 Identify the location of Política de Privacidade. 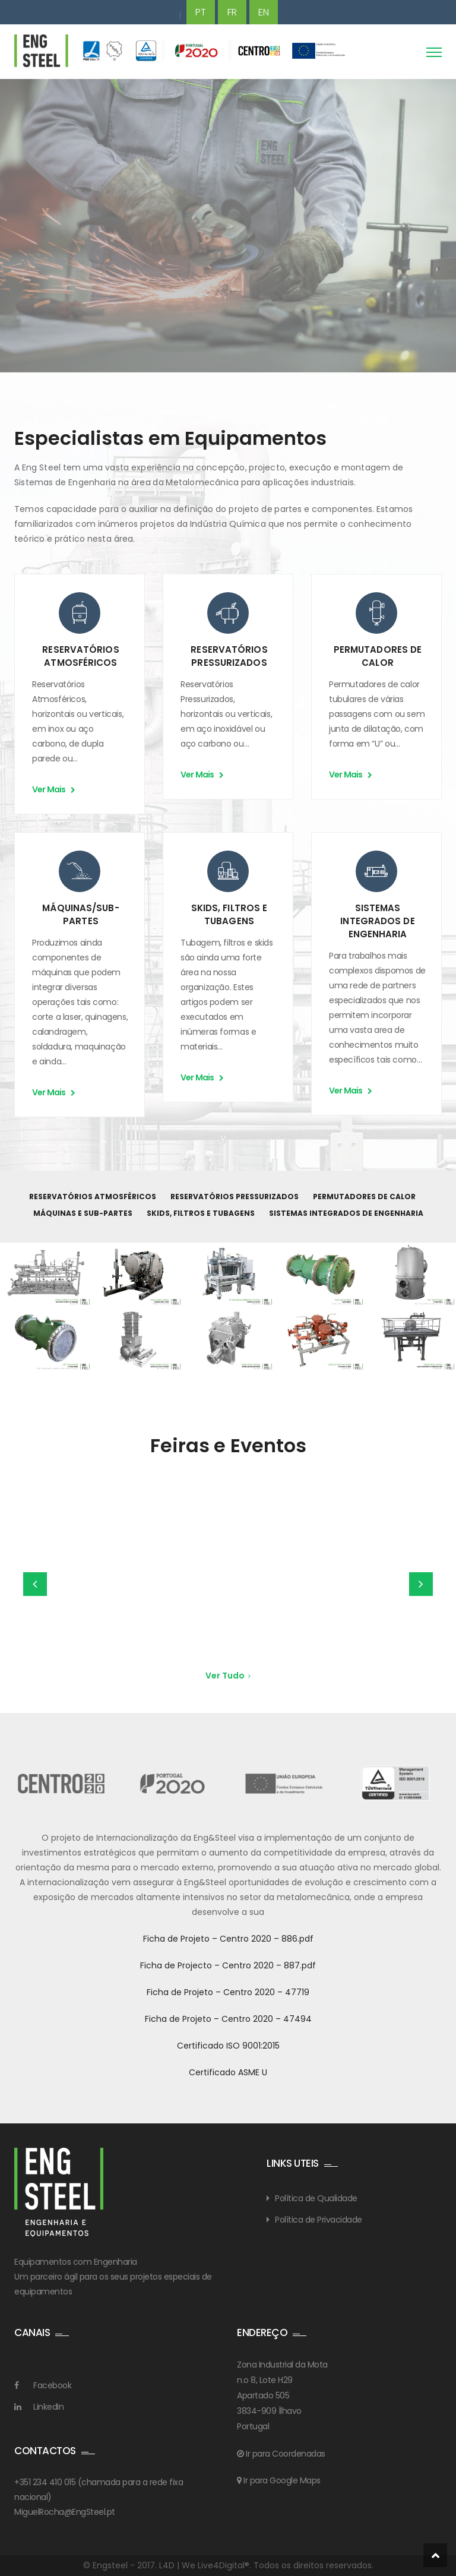
(318, 2220).